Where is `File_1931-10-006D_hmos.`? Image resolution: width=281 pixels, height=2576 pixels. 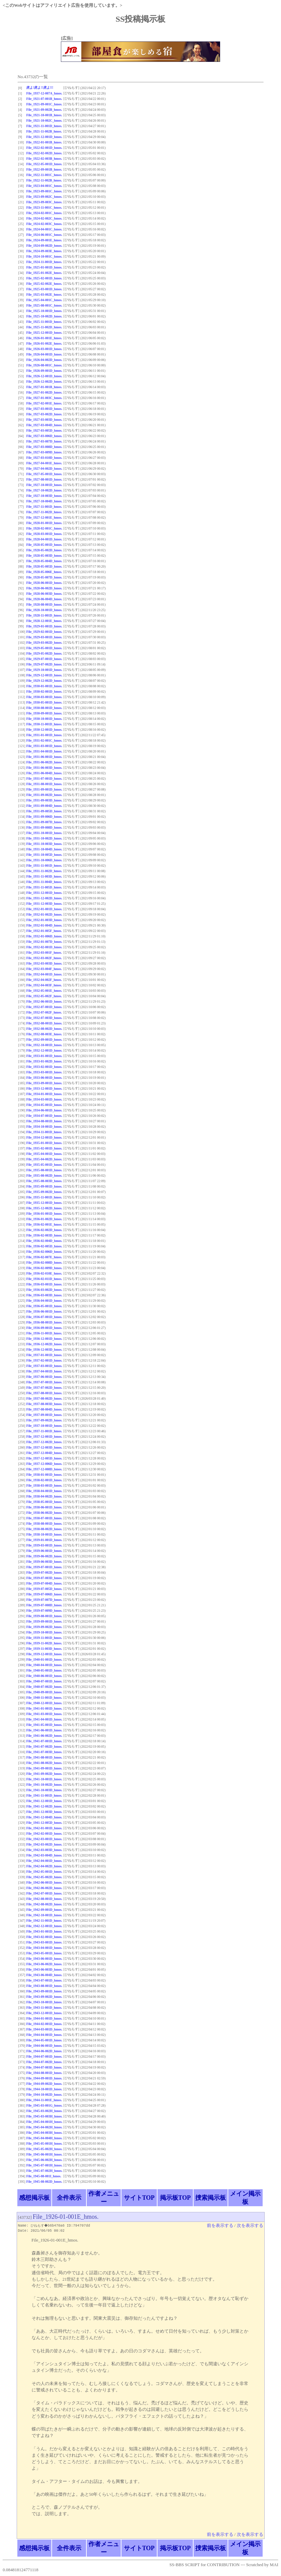 File_1931-10-006D_hmos. is located at coordinates (44, 860).